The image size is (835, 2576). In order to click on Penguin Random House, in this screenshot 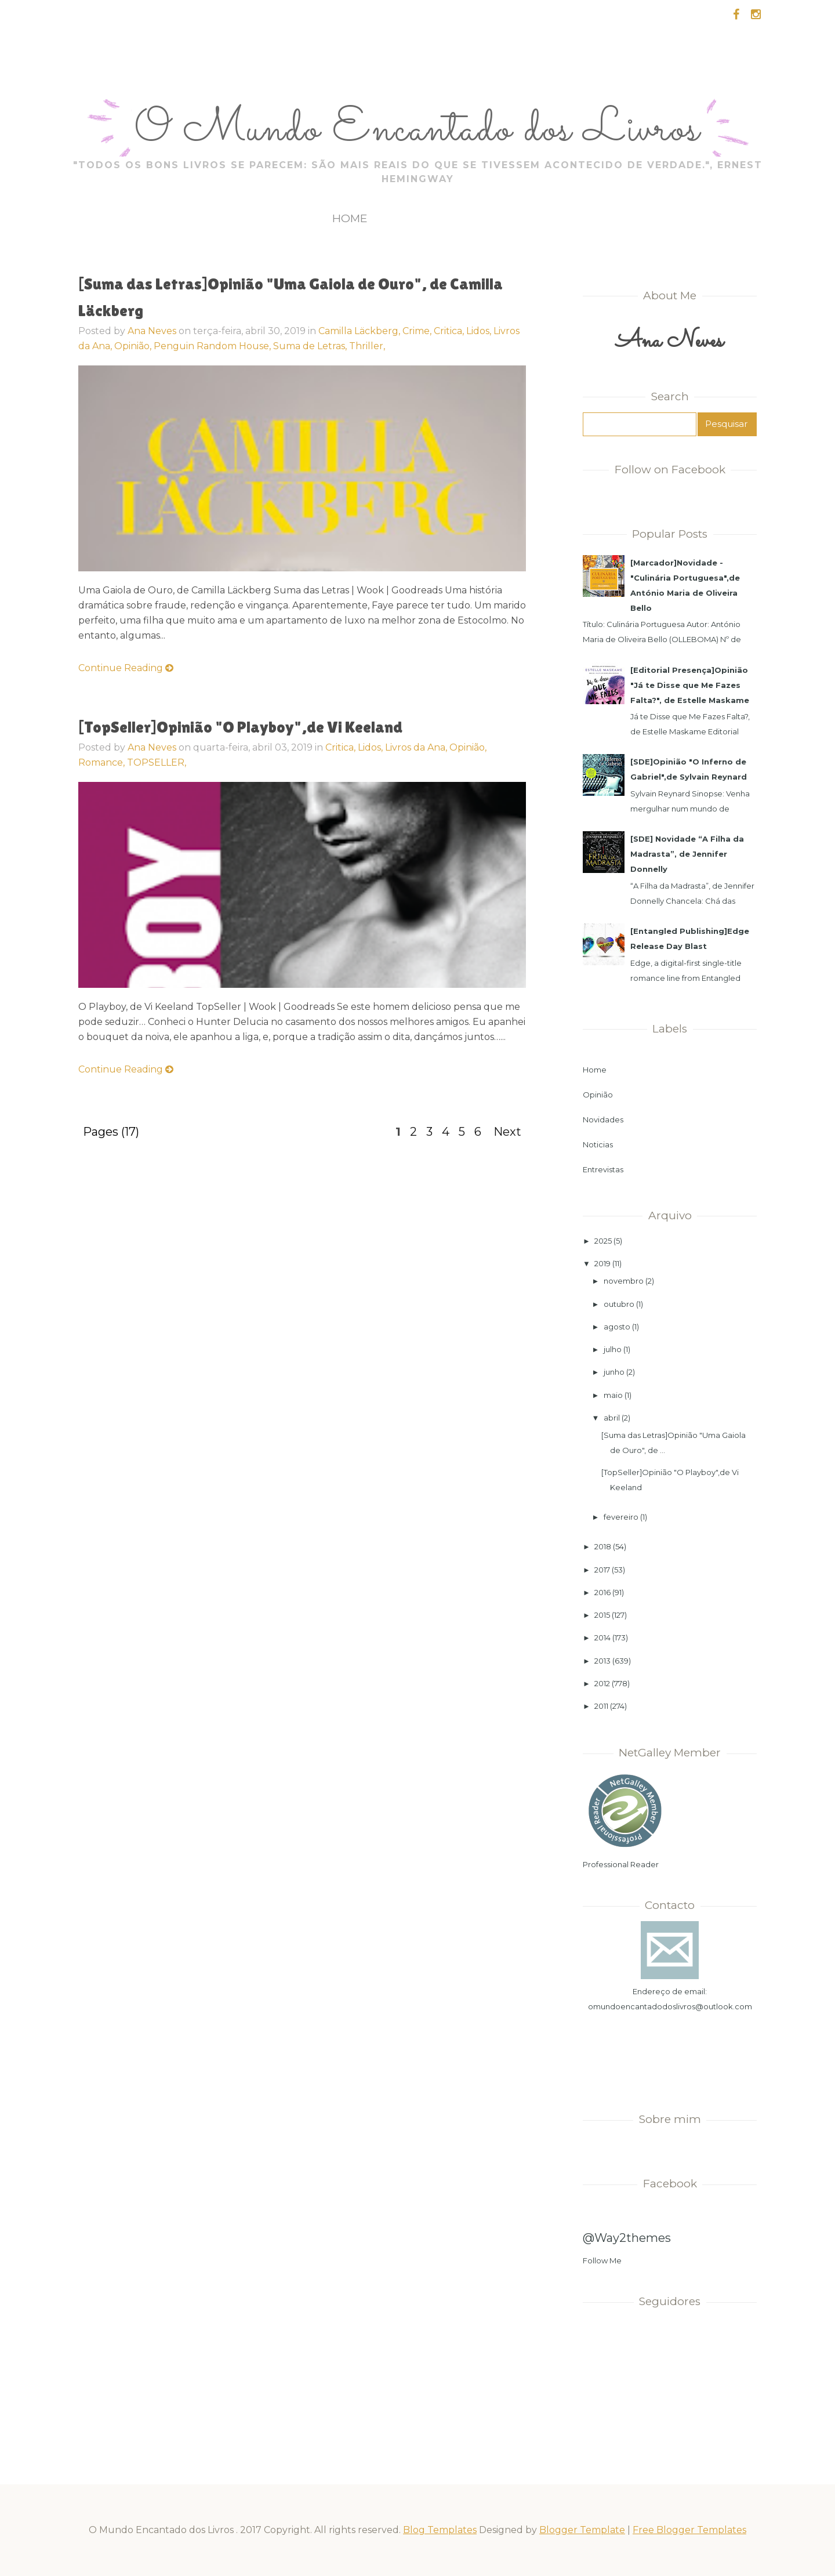, I will do `click(213, 346)`.